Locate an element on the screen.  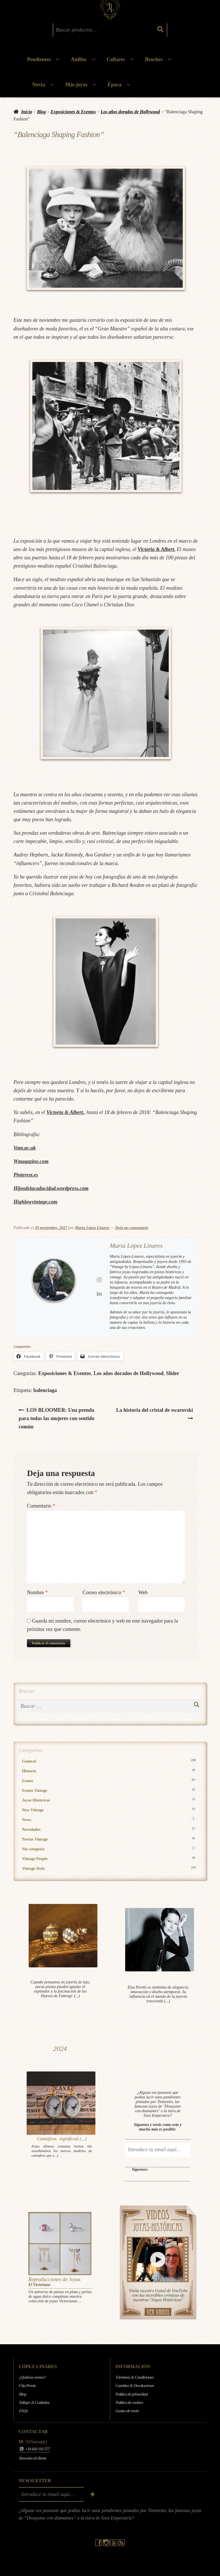
Pinterest.es is located at coordinates (25, 1175).